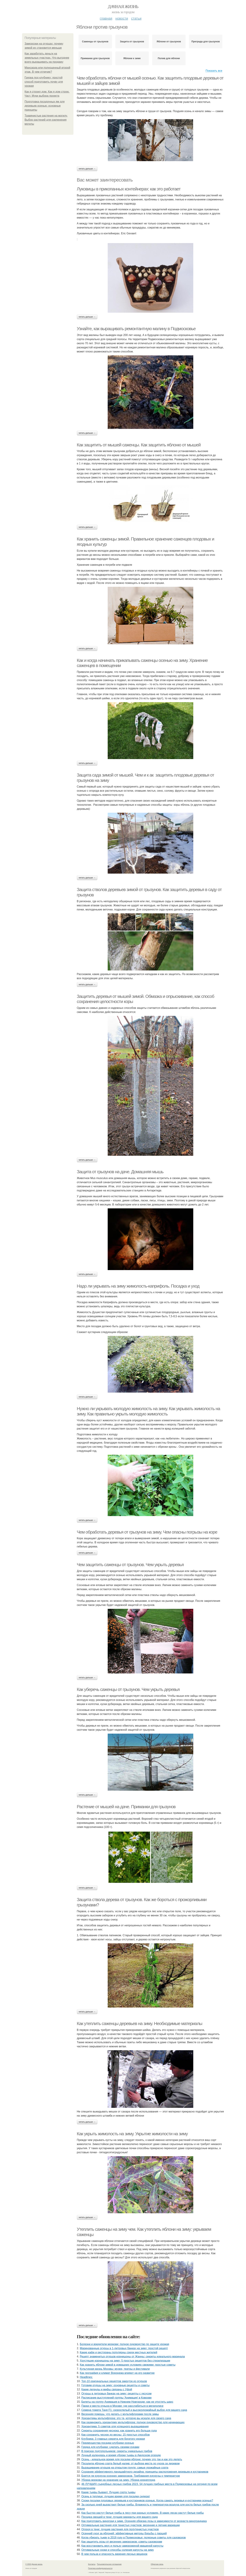 The height and width of the screenshot is (2576, 246). Describe the element at coordinates (147, 1532) in the screenshot. I see `Чем обработать деревья от грызунов на зиму. Чем опасны погрызы на коре` at that location.